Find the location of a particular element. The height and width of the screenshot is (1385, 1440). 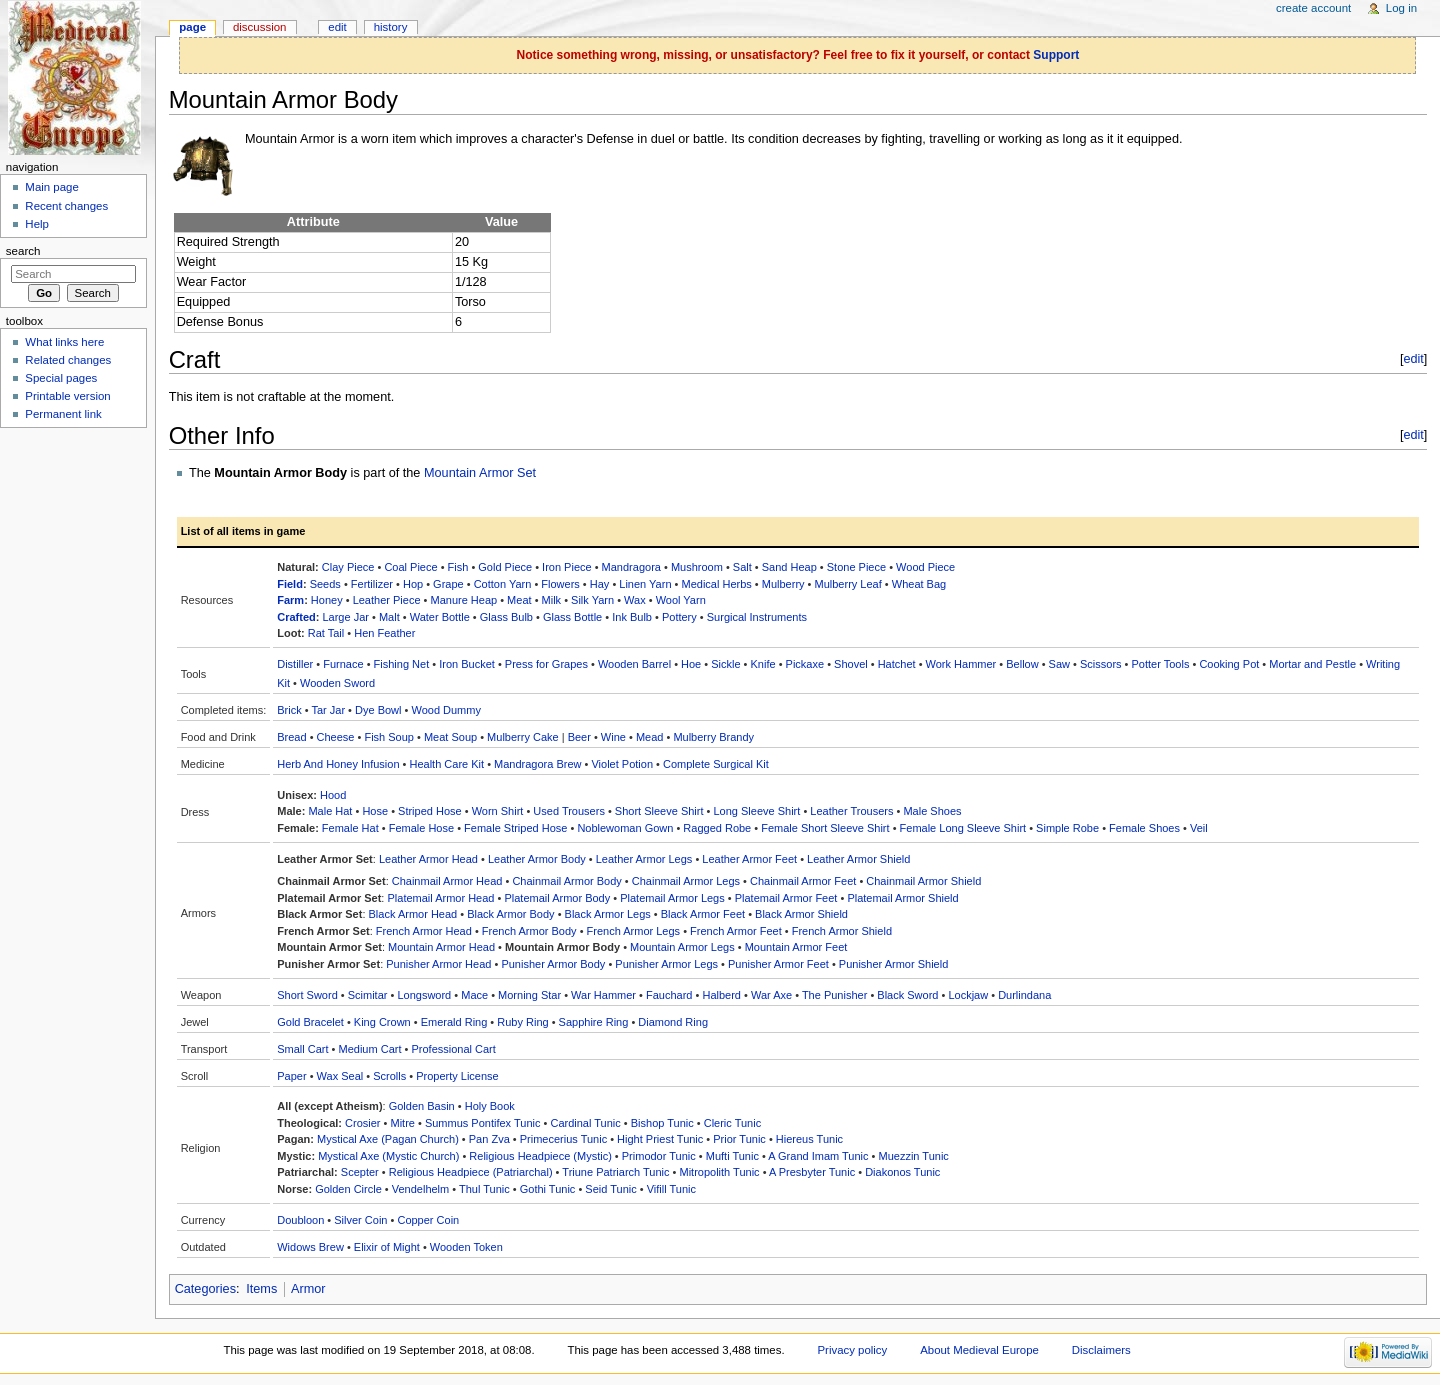

Dye Bowl is located at coordinates (378, 710).